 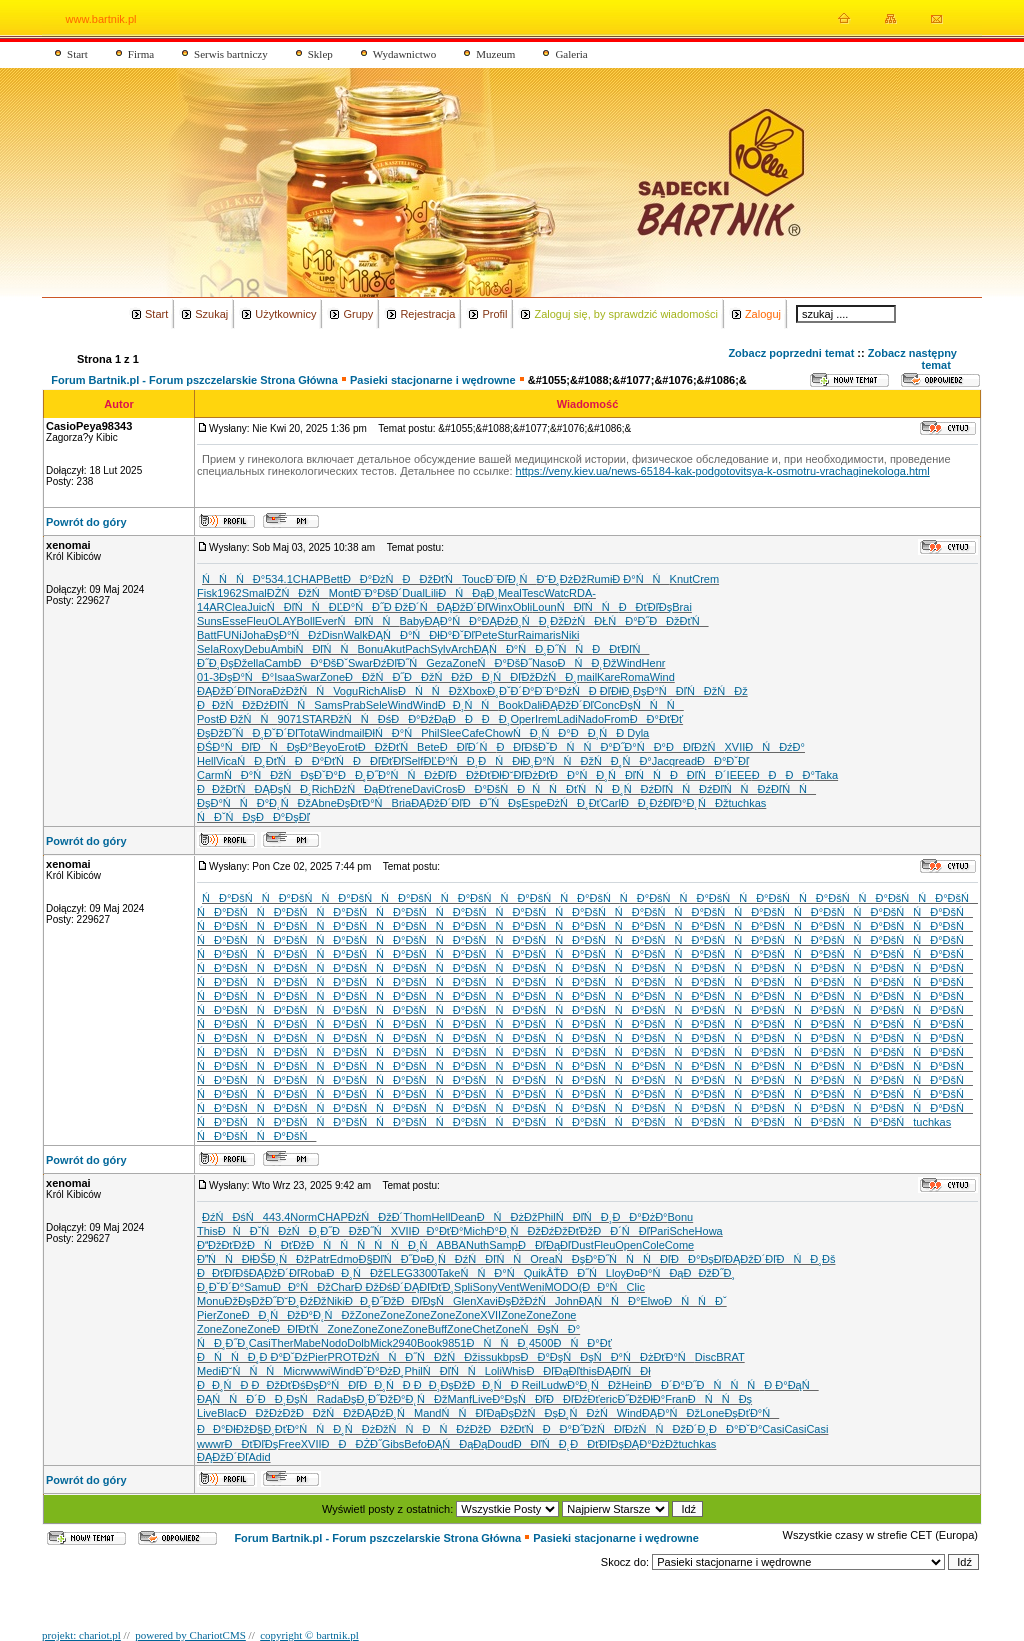 What do you see at coordinates (720, 1399) in the screenshot?
I see `ĐŃŃĐş` at bounding box center [720, 1399].